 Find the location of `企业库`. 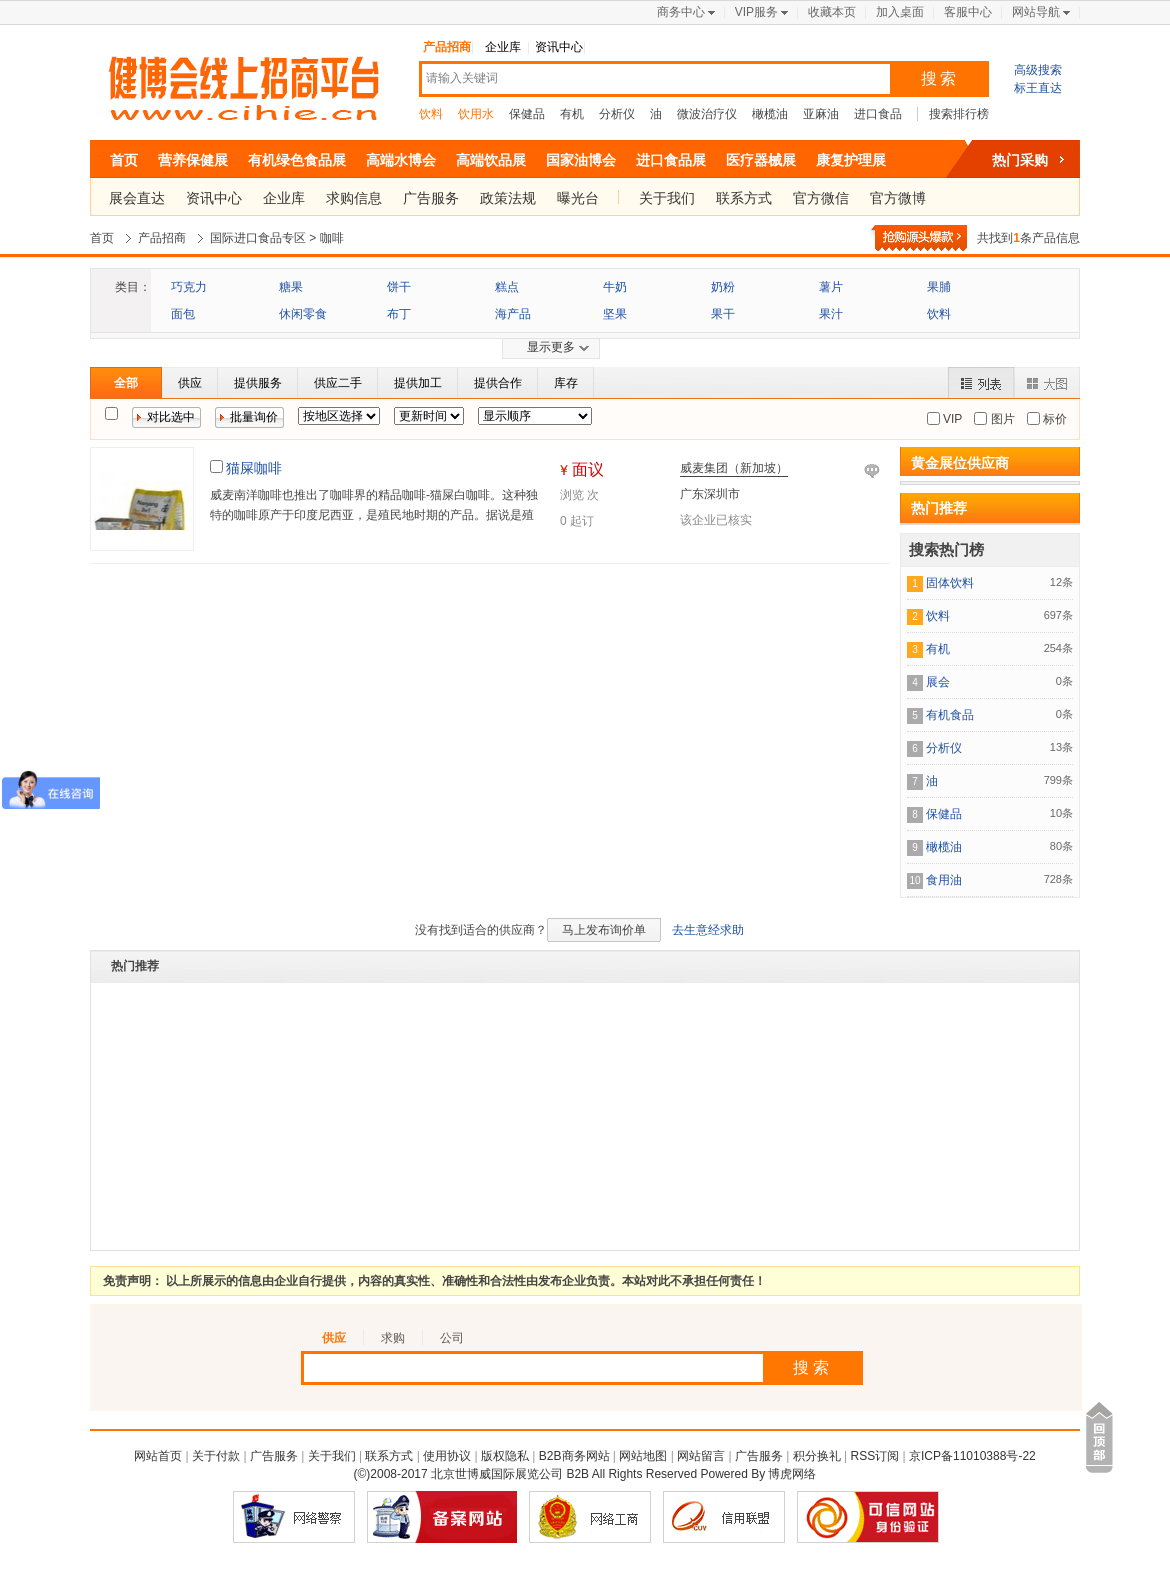

企业库 is located at coordinates (503, 47).